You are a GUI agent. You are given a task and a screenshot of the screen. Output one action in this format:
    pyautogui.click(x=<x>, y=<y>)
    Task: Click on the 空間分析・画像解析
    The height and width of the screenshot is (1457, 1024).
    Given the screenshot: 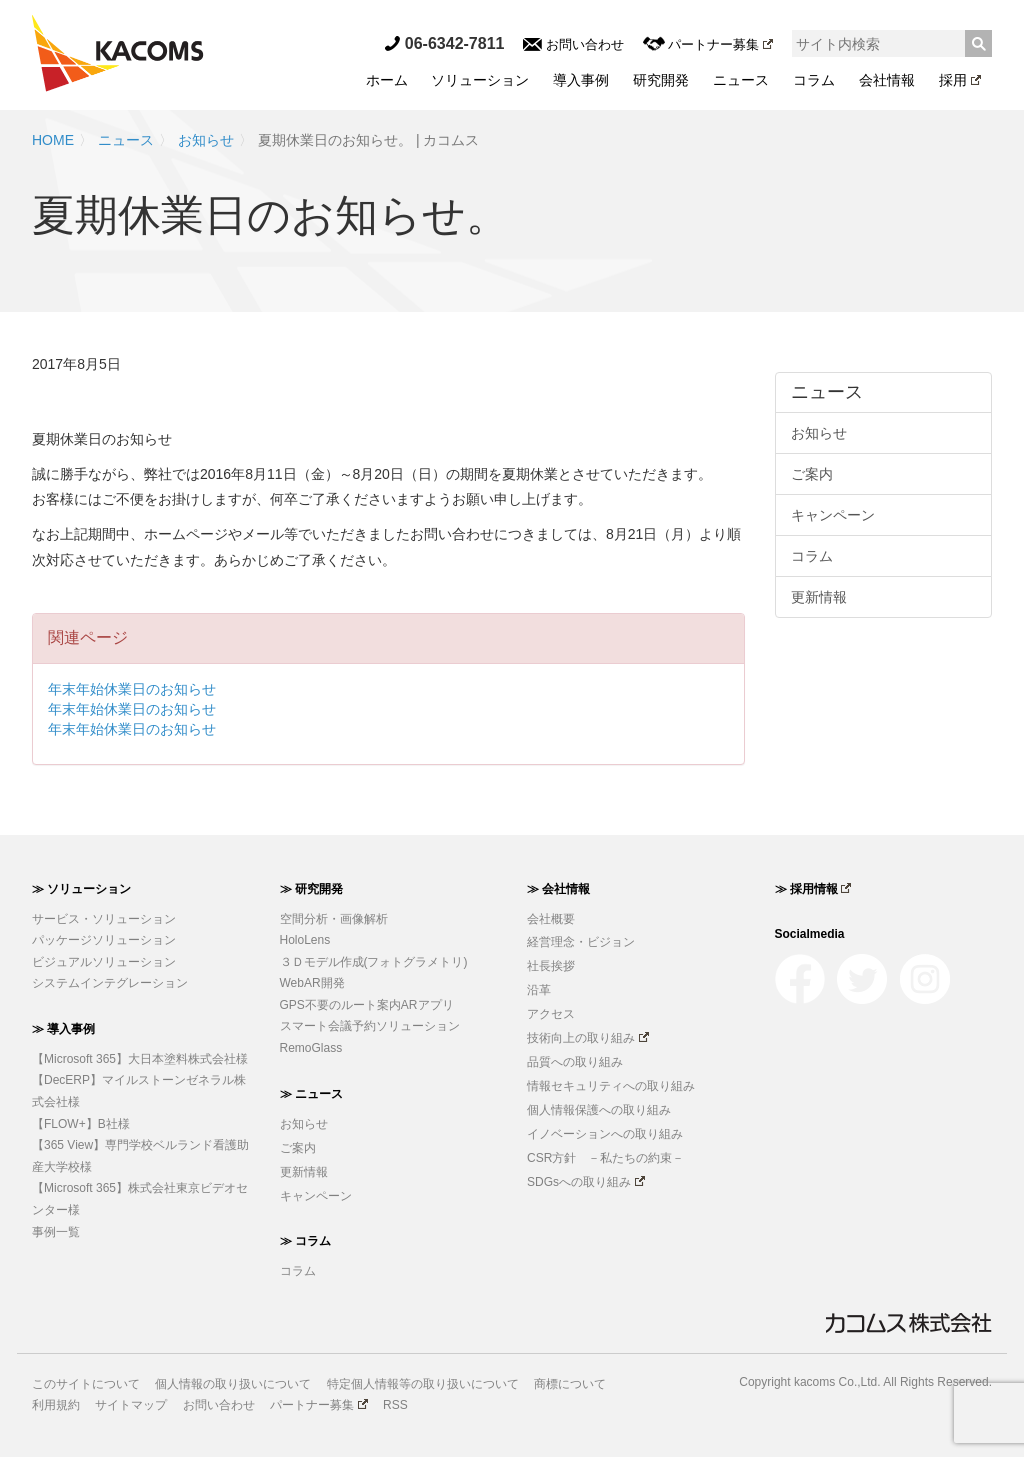 What is the action you would take?
    pyautogui.click(x=334, y=919)
    